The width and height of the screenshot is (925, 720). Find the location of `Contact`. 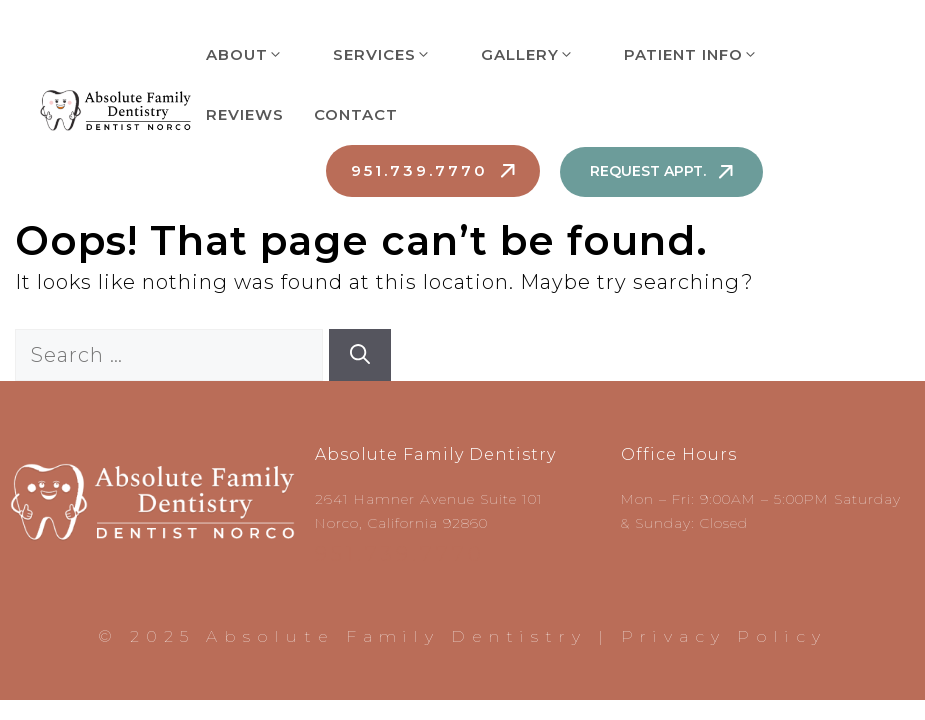

Contact is located at coordinates (356, 114).